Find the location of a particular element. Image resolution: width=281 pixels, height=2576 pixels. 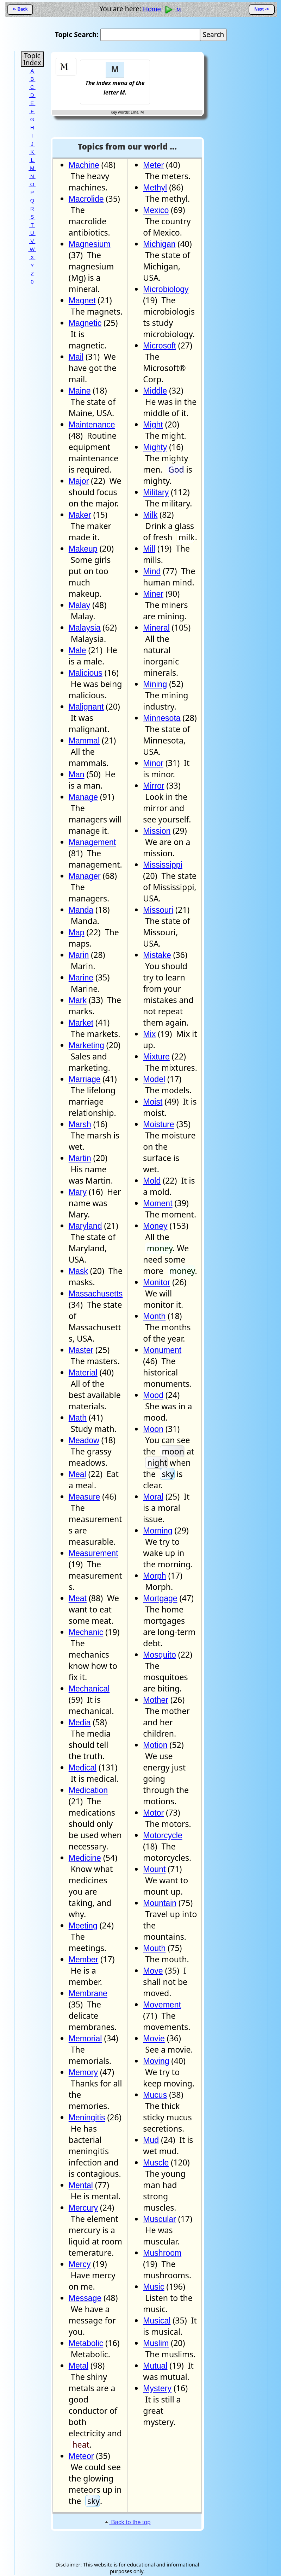

Meeting is located at coordinates (83, 1925).